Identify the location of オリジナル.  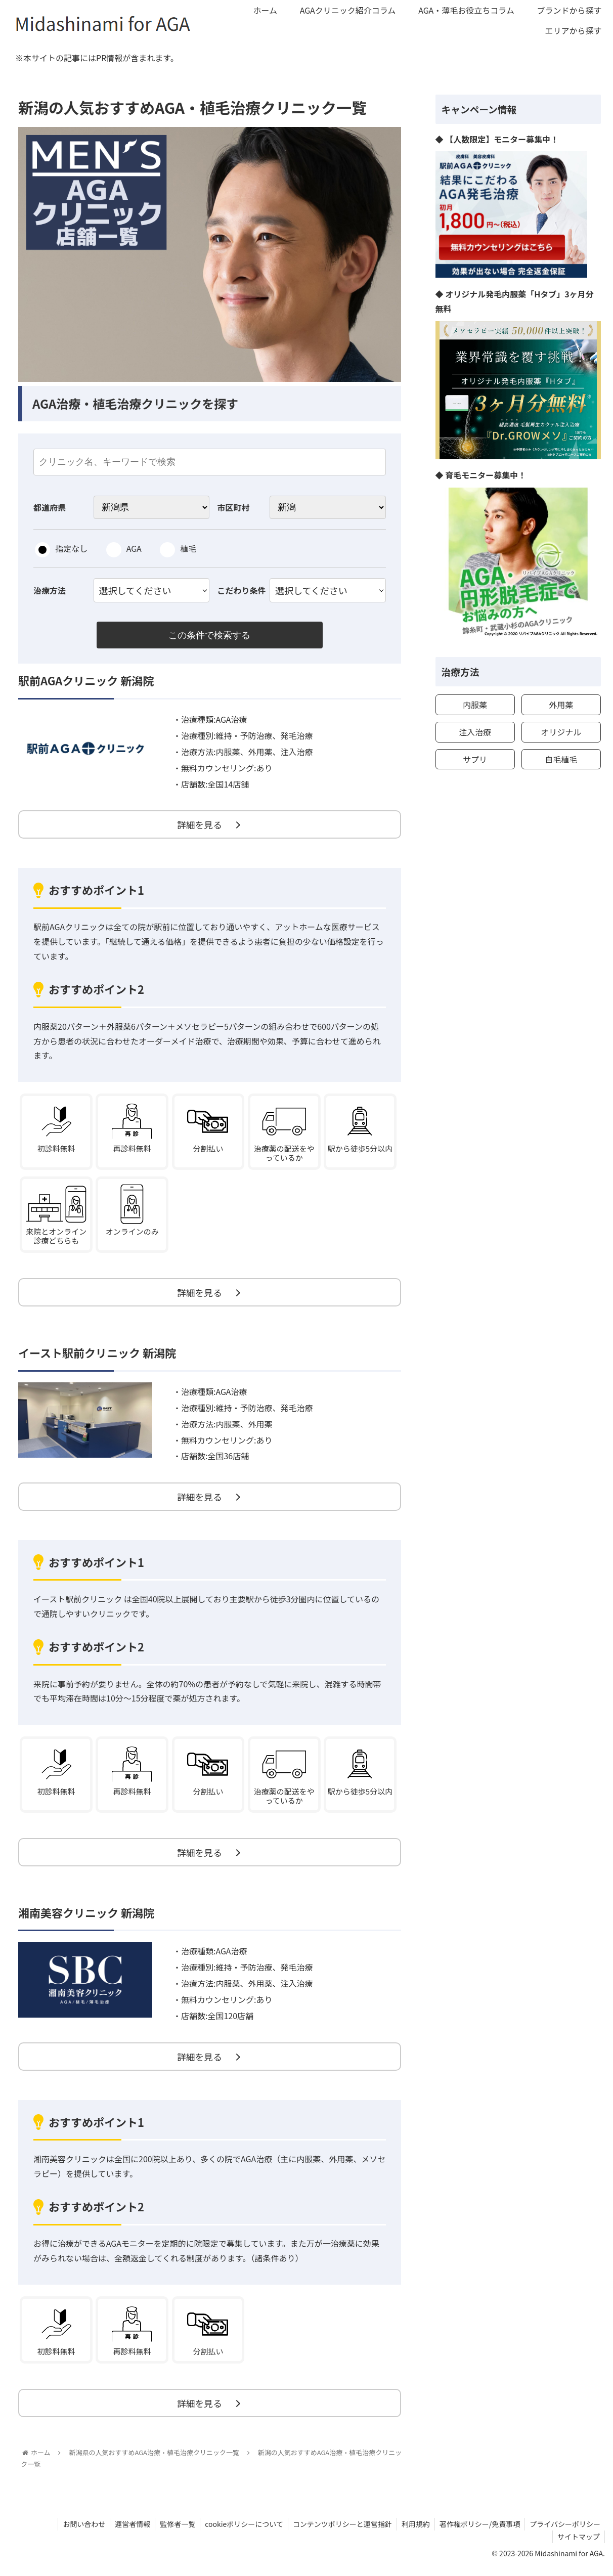
(561, 732).